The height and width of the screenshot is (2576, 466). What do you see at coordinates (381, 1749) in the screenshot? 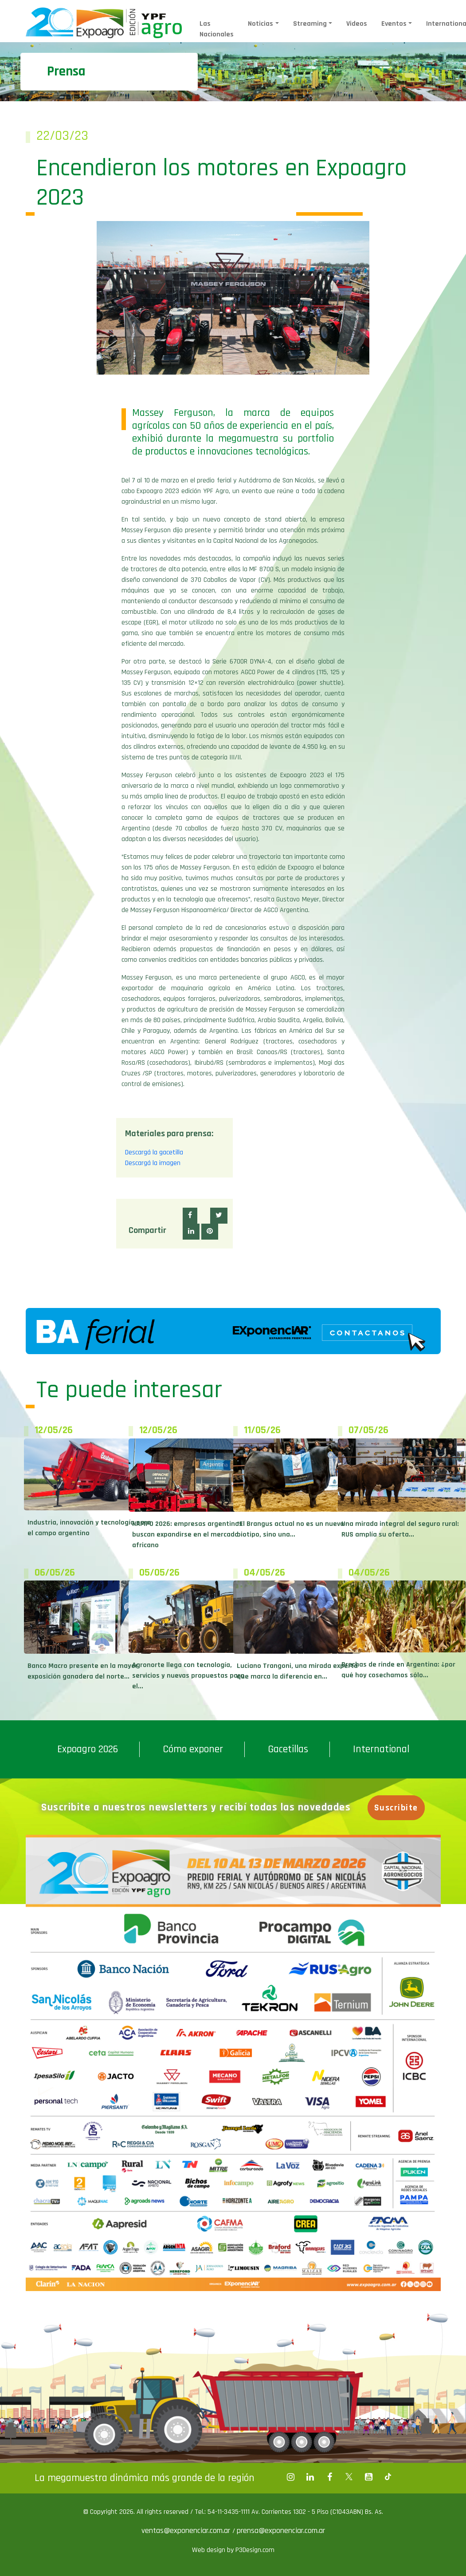
I see `International` at bounding box center [381, 1749].